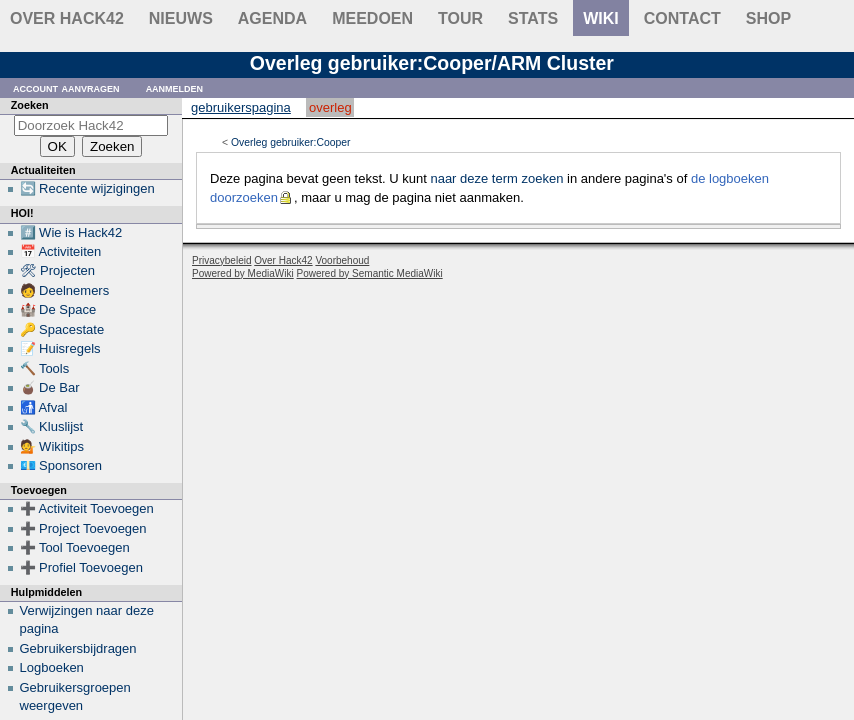 Image resolution: width=854 pixels, height=720 pixels. Describe the element at coordinates (71, 232) in the screenshot. I see `#️⃣ Wie is Hack42` at that location.